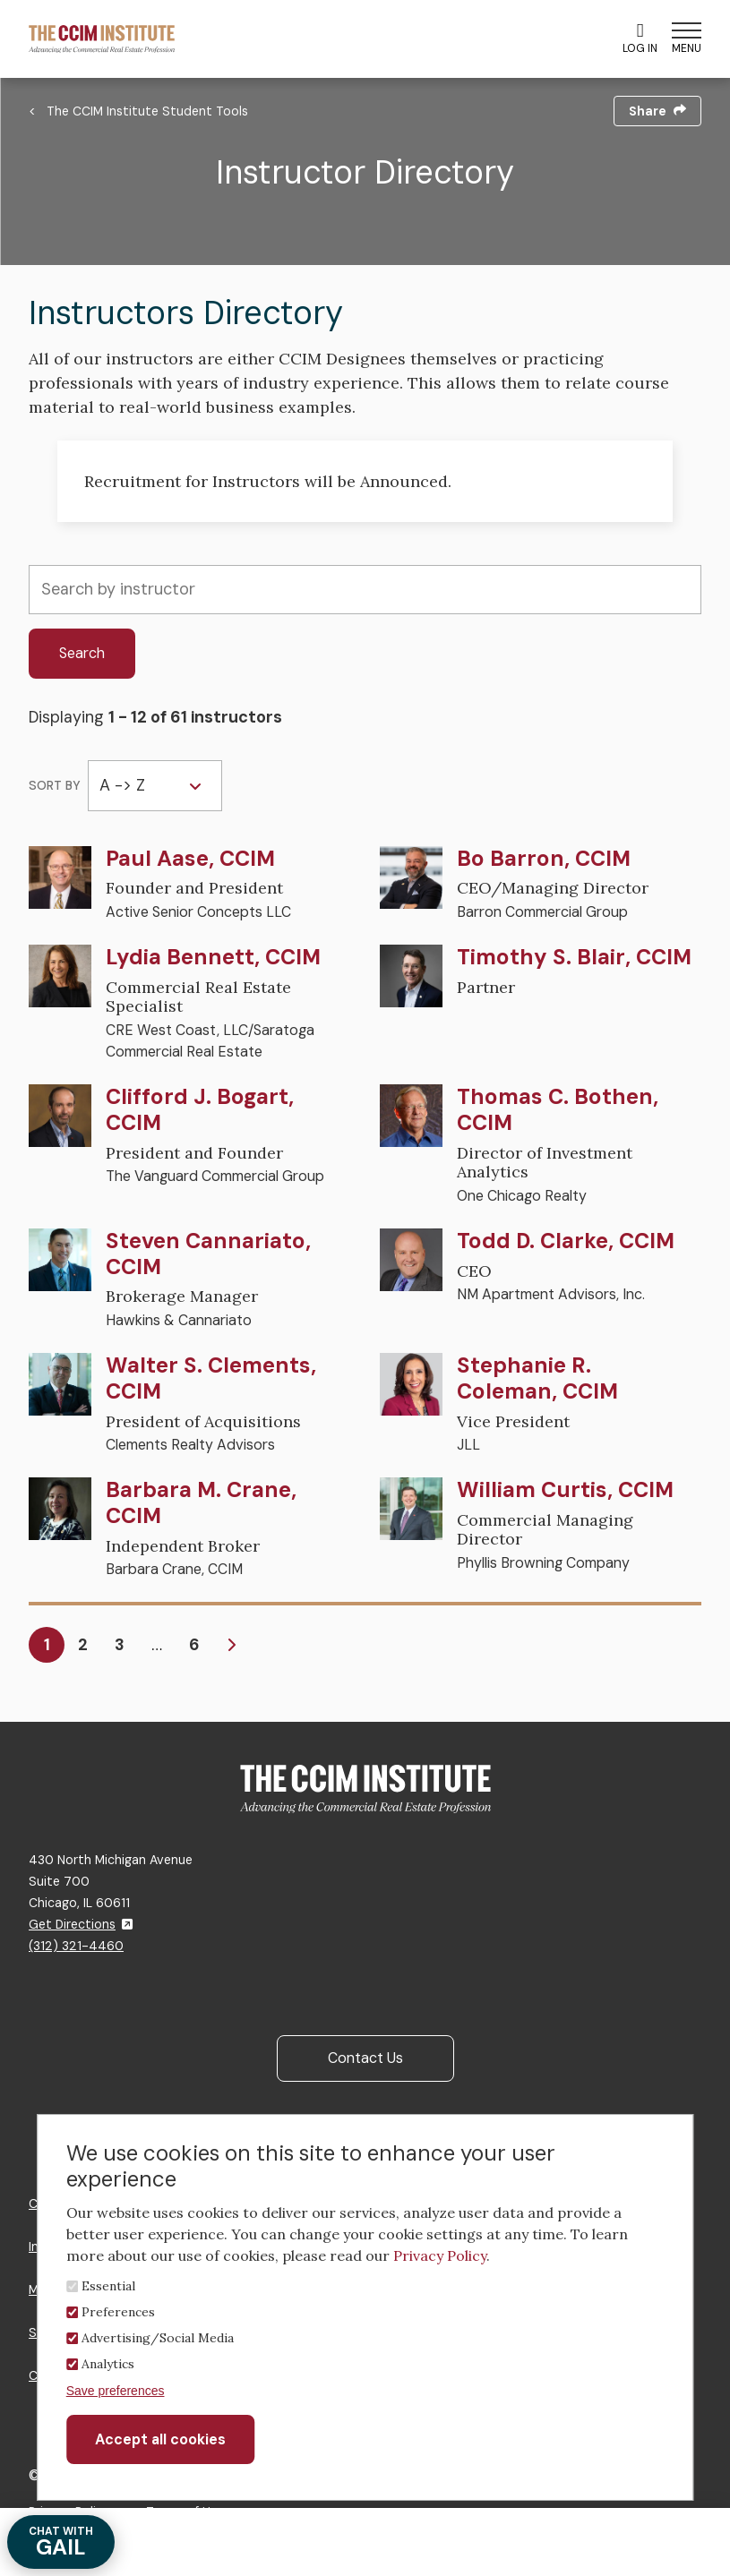  What do you see at coordinates (108, 2286) in the screenshot?
I see `Essential` at bounding box center [108, 2286].